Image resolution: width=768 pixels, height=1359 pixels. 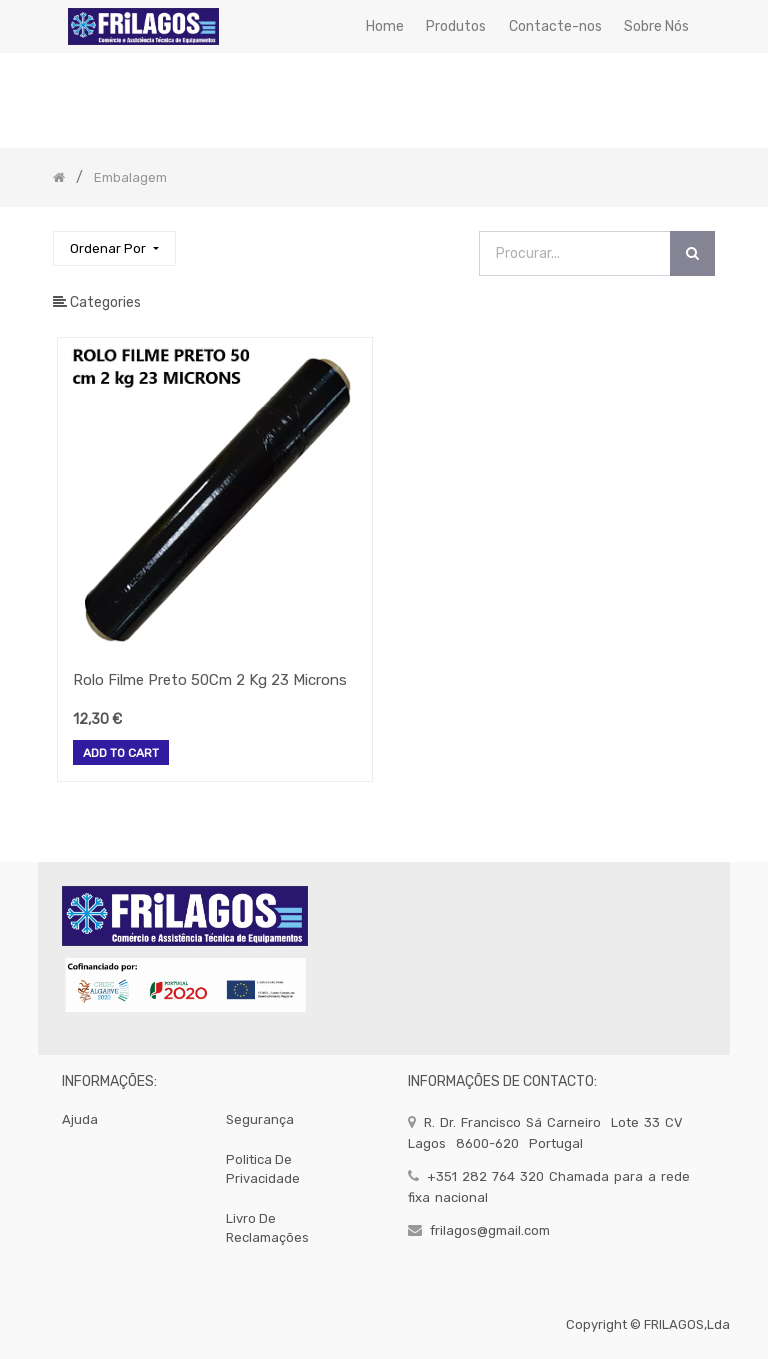 What do you see at coordinates (385, 26) in the screenshot?
I see `[menuitem]` at bounding box center [385, 26].